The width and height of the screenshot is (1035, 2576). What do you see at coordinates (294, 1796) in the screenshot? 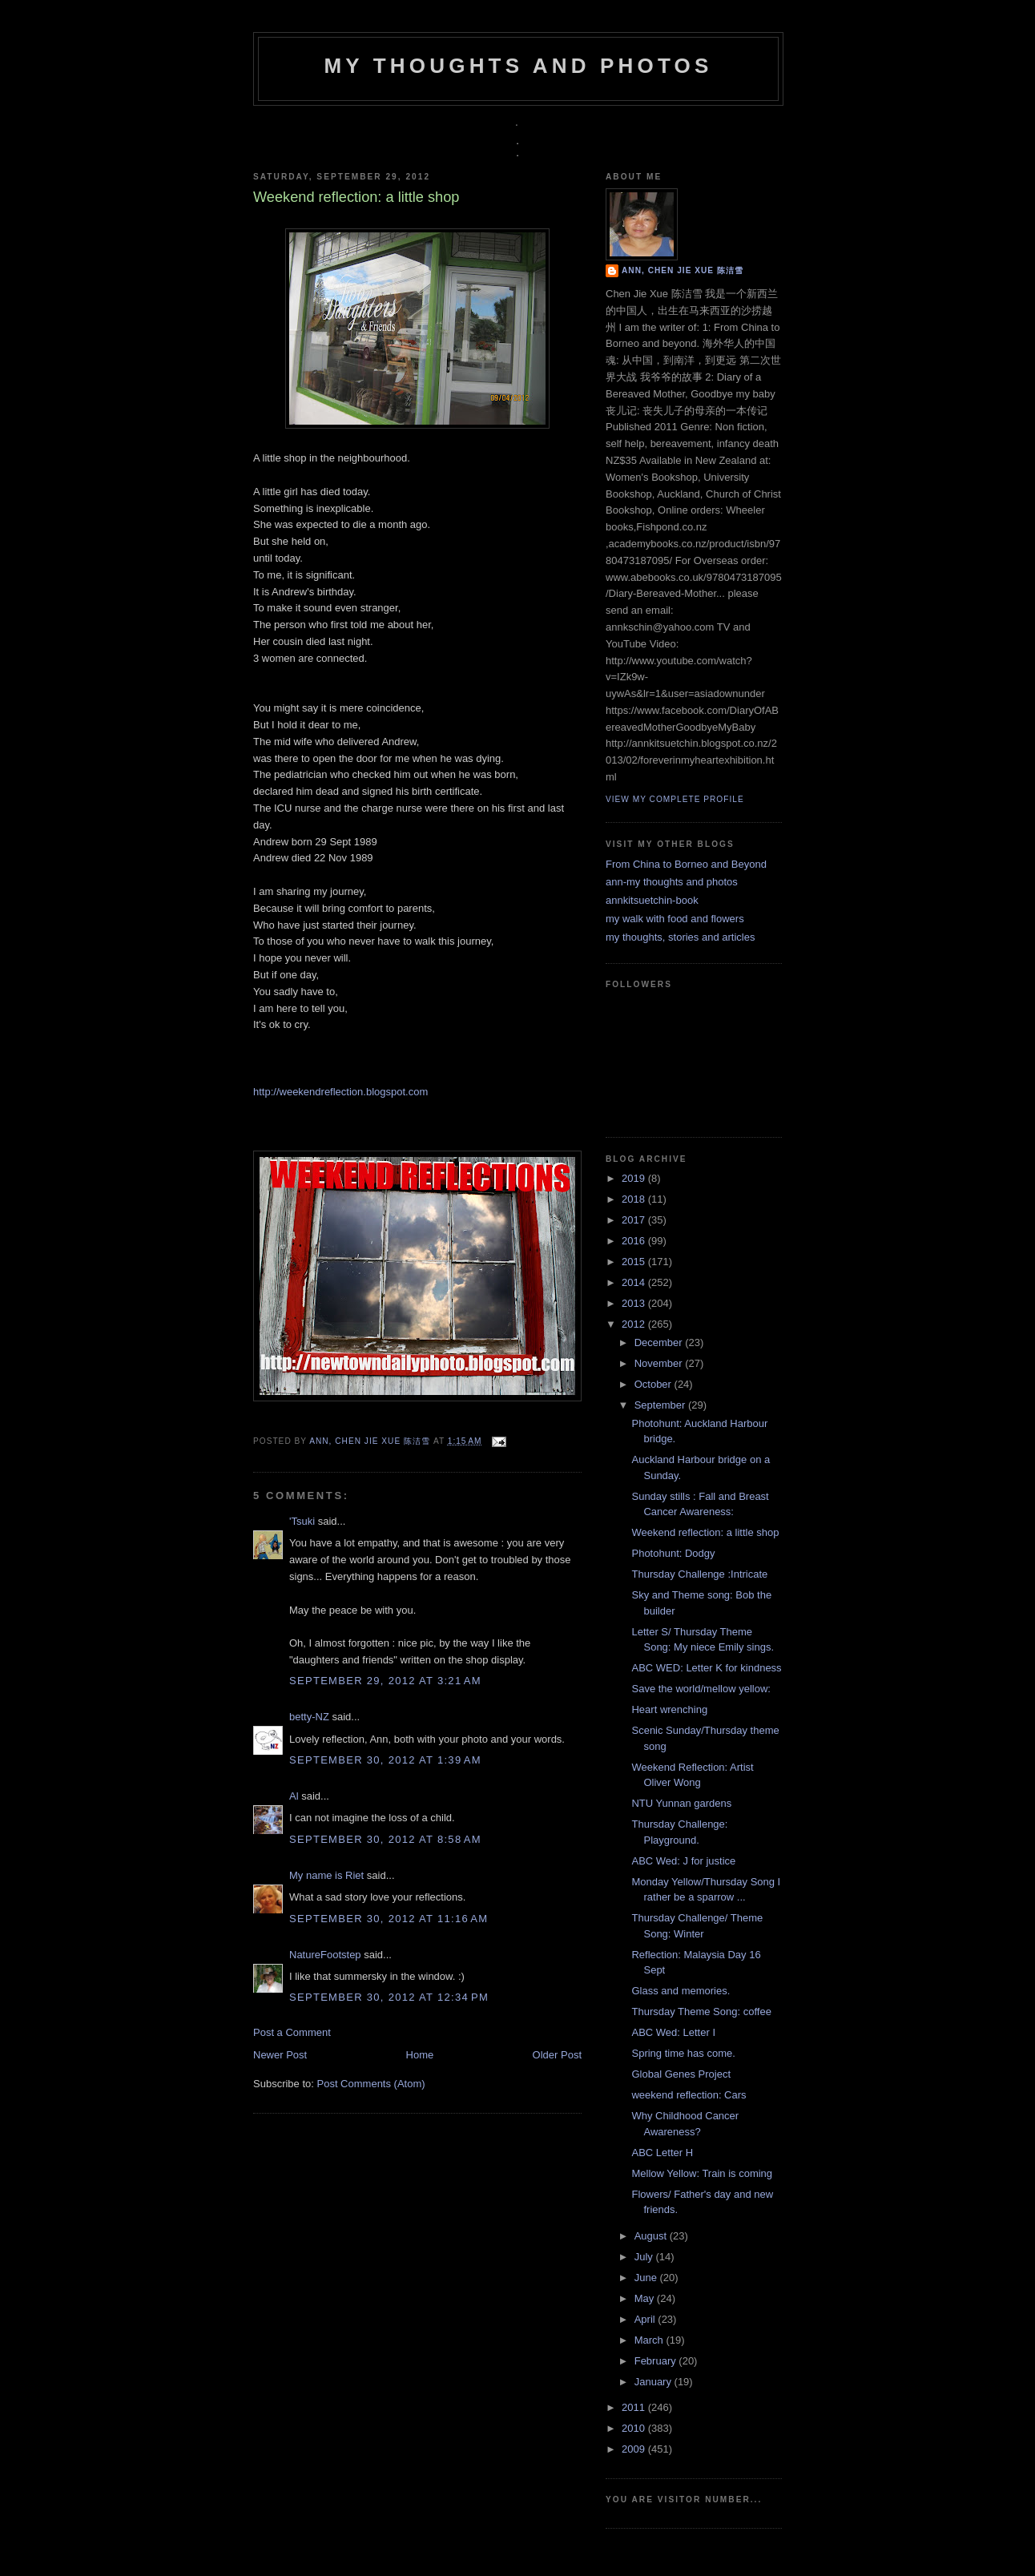
I see `Al` at bounding box center [294, 1796].